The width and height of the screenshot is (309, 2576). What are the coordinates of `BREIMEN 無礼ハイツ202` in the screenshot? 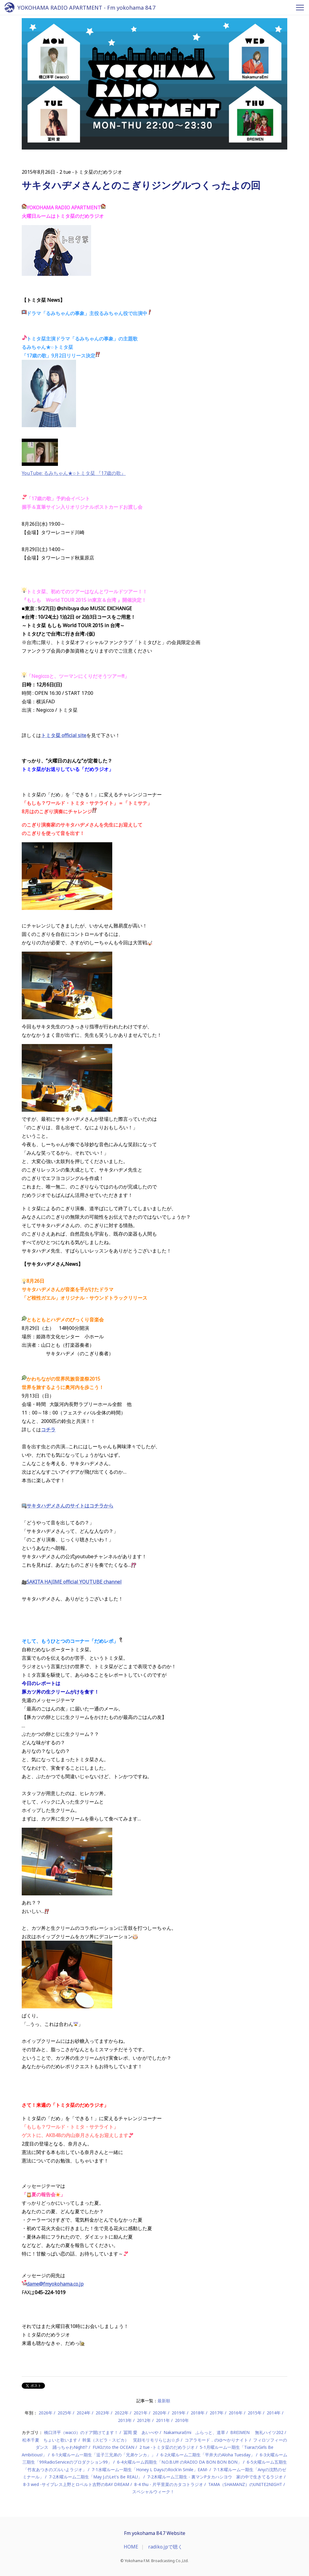 It's located at (256, 2432).